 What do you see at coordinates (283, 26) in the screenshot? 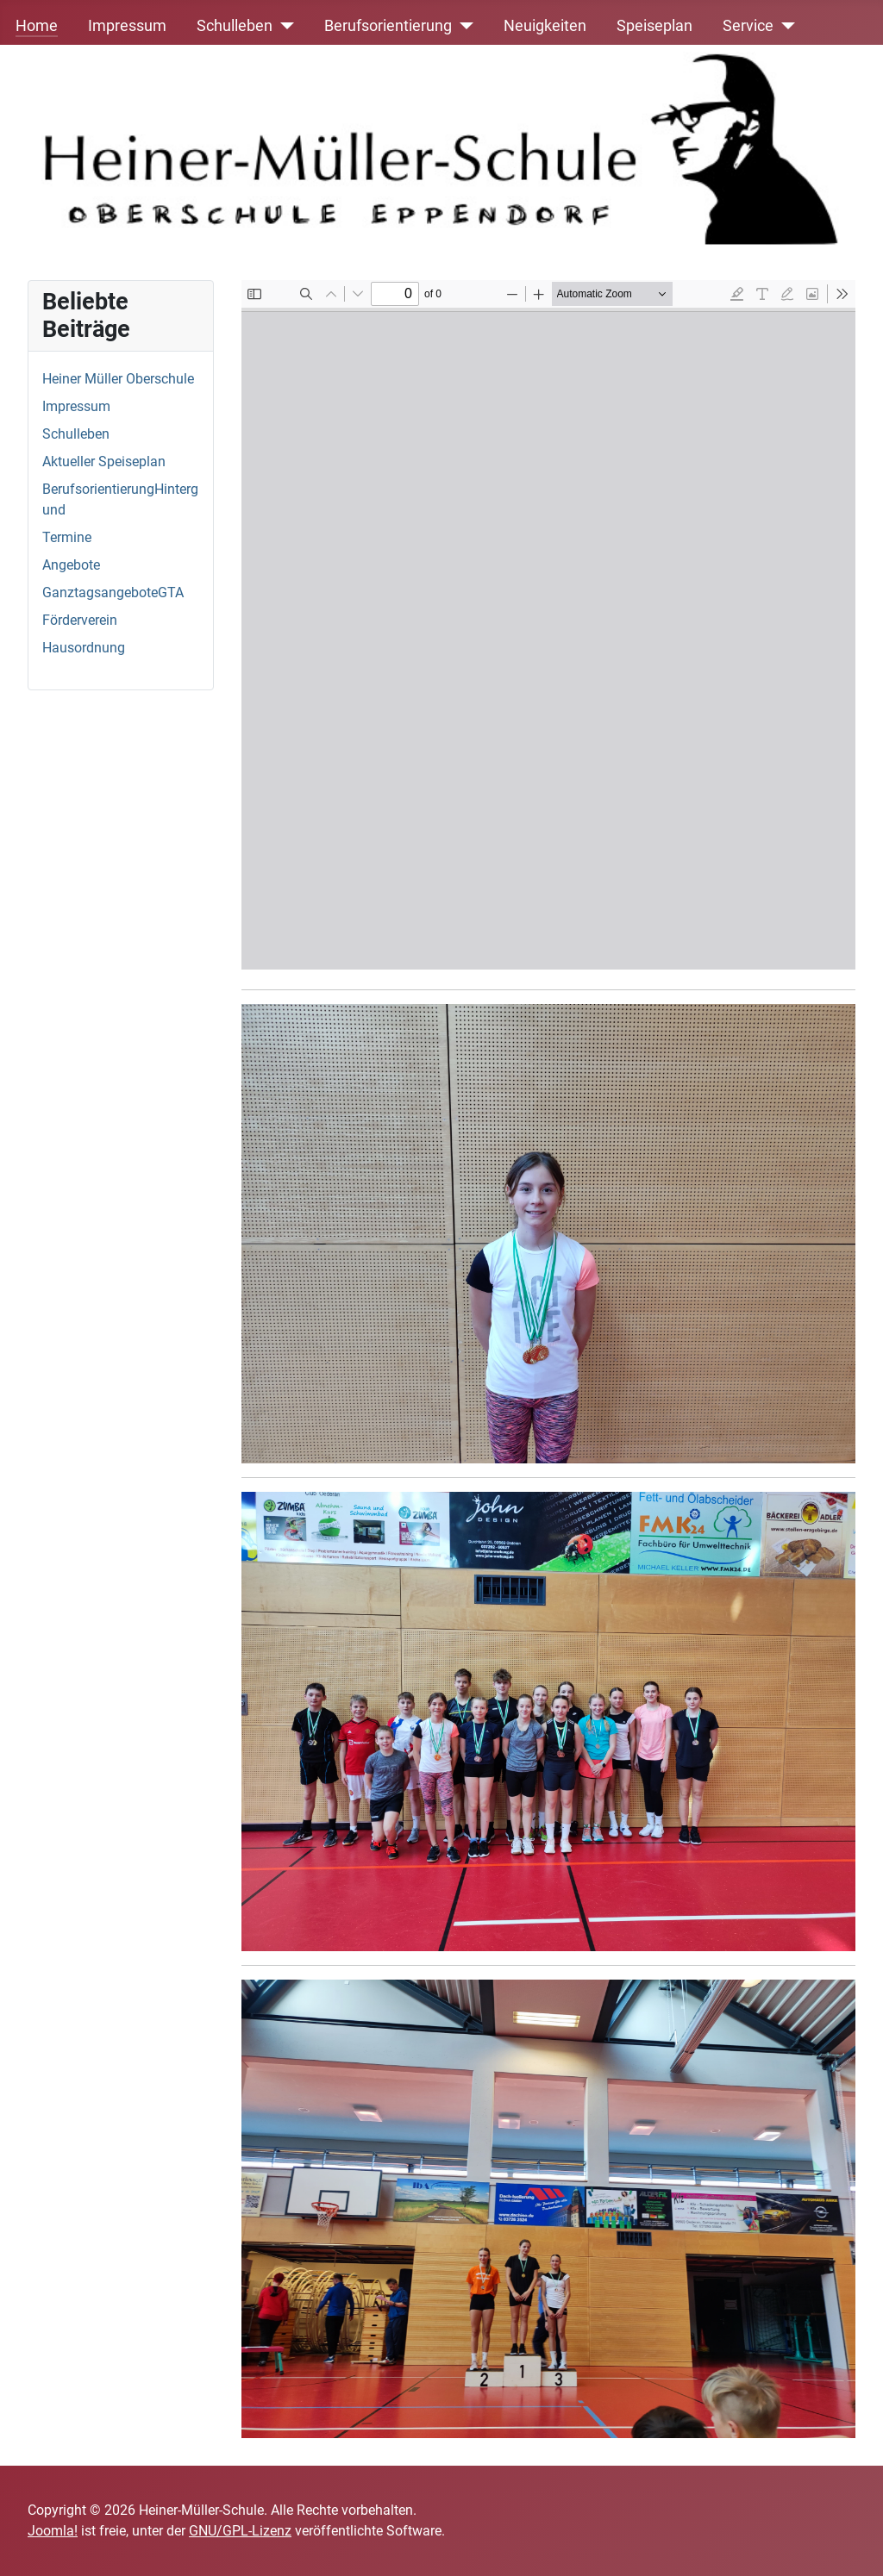
I see `[Schulleben]` at bounding box center [283, 26].